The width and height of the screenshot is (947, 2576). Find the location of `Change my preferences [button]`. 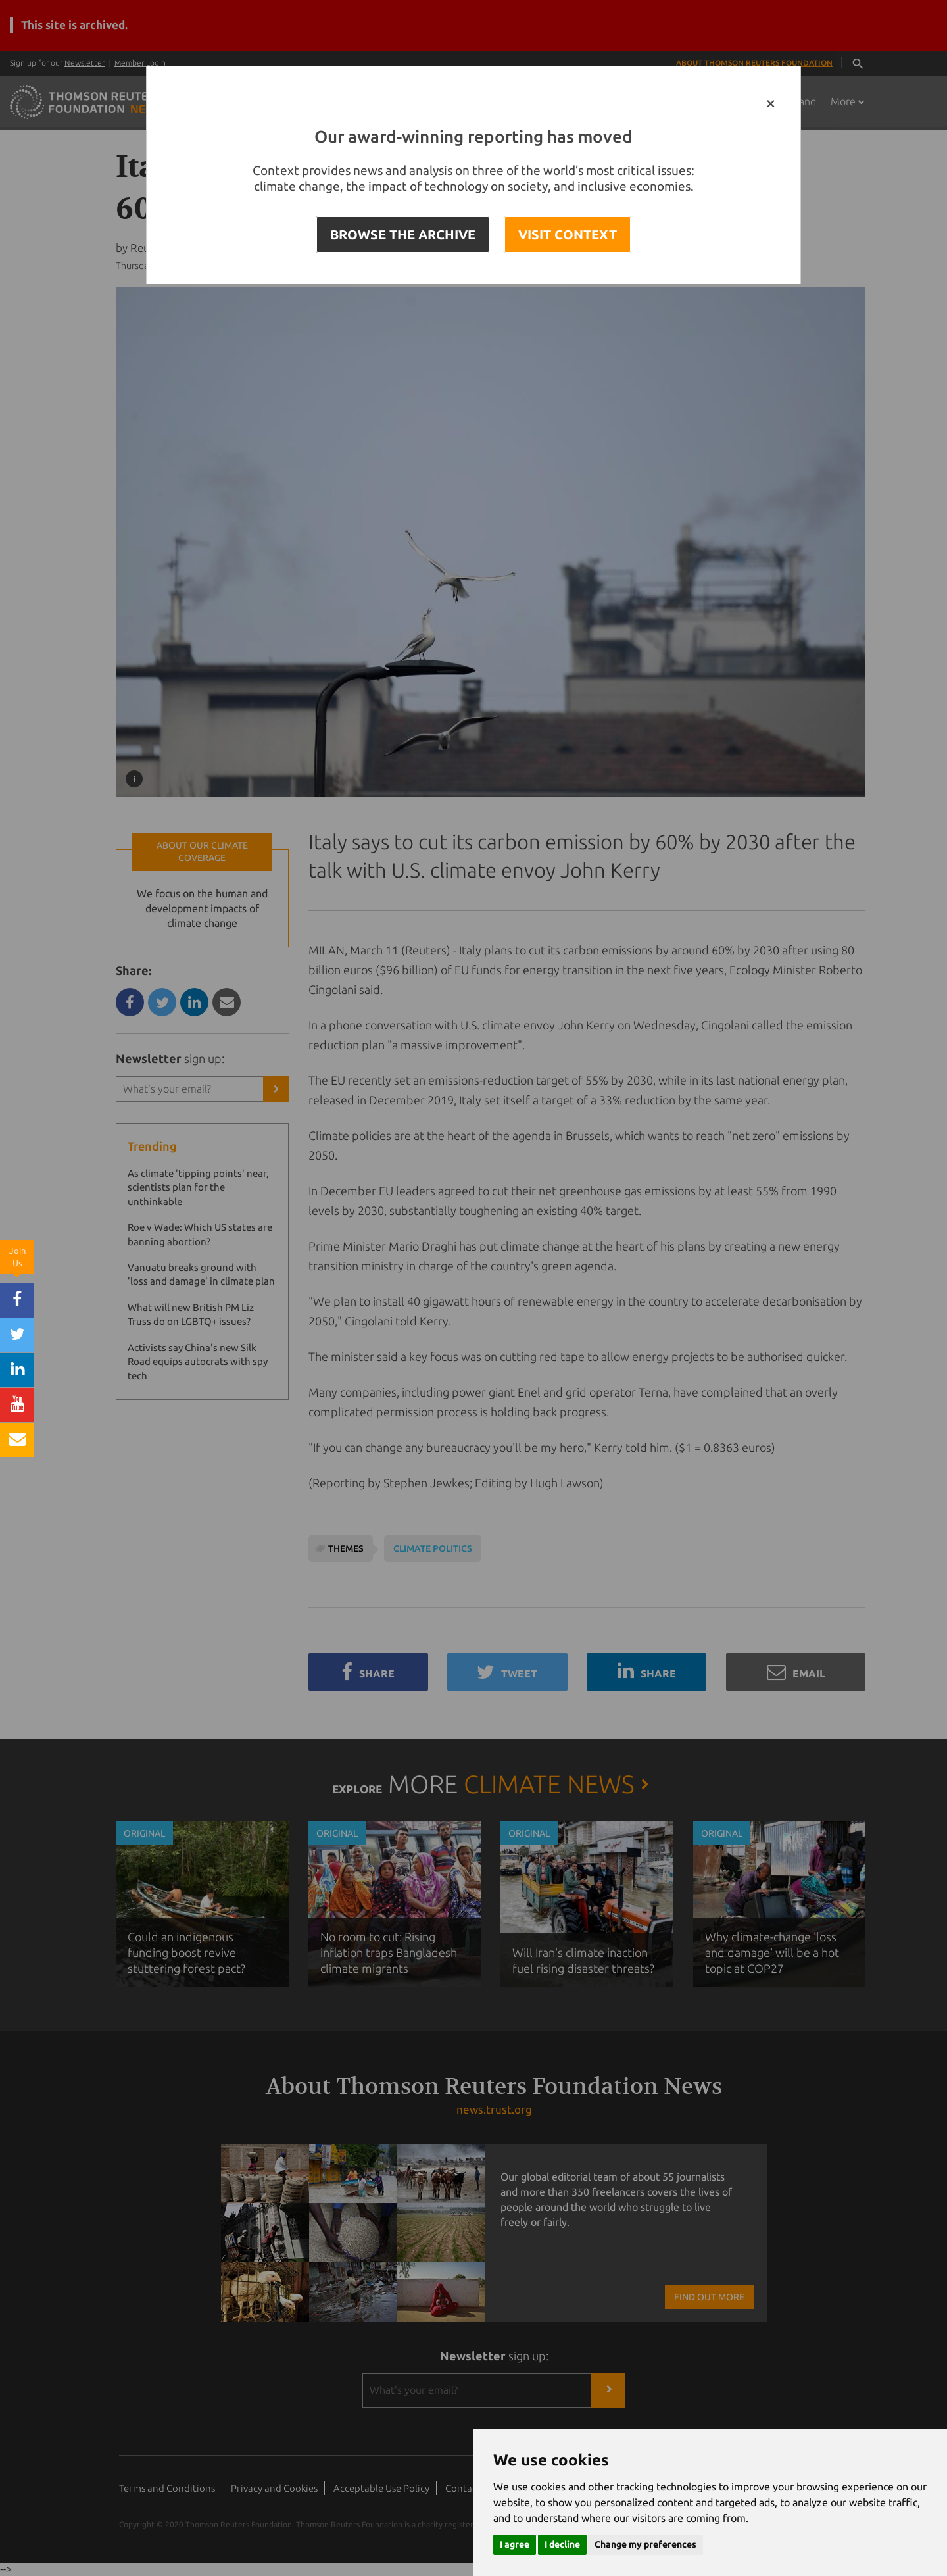

Change my preferences [button] is located at coordinates (645, 2544).